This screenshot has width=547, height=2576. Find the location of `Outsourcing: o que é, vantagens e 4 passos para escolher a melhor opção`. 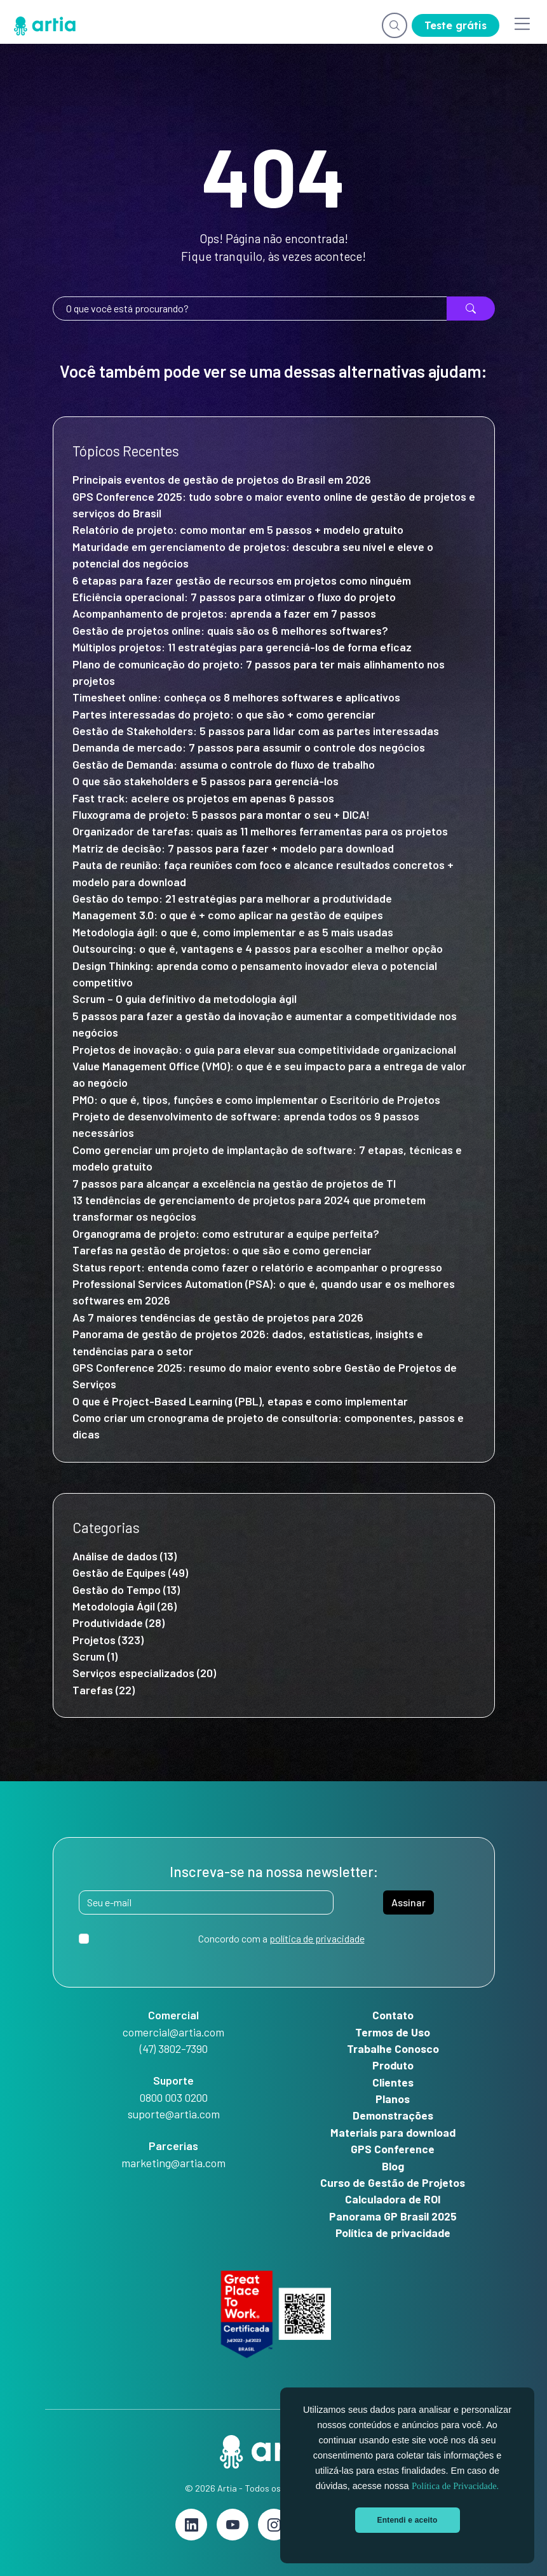

Outsourcing: o que é, vantagens e 4 passos para escolher a melhor opção is located at coordinates (257, 948).